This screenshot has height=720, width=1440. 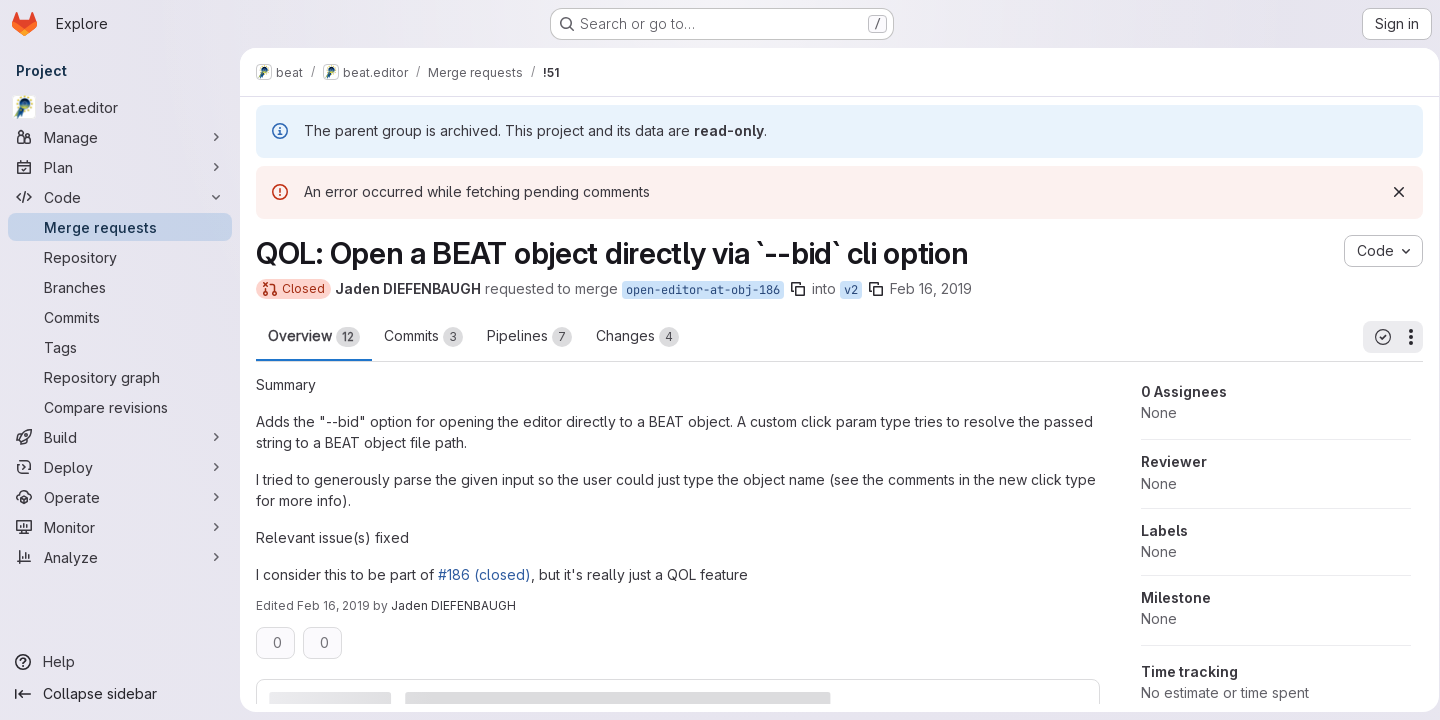 What do you see at coordinates (851, 290) in the screenshot?
I see `v2` at bounding box center [851, 290].